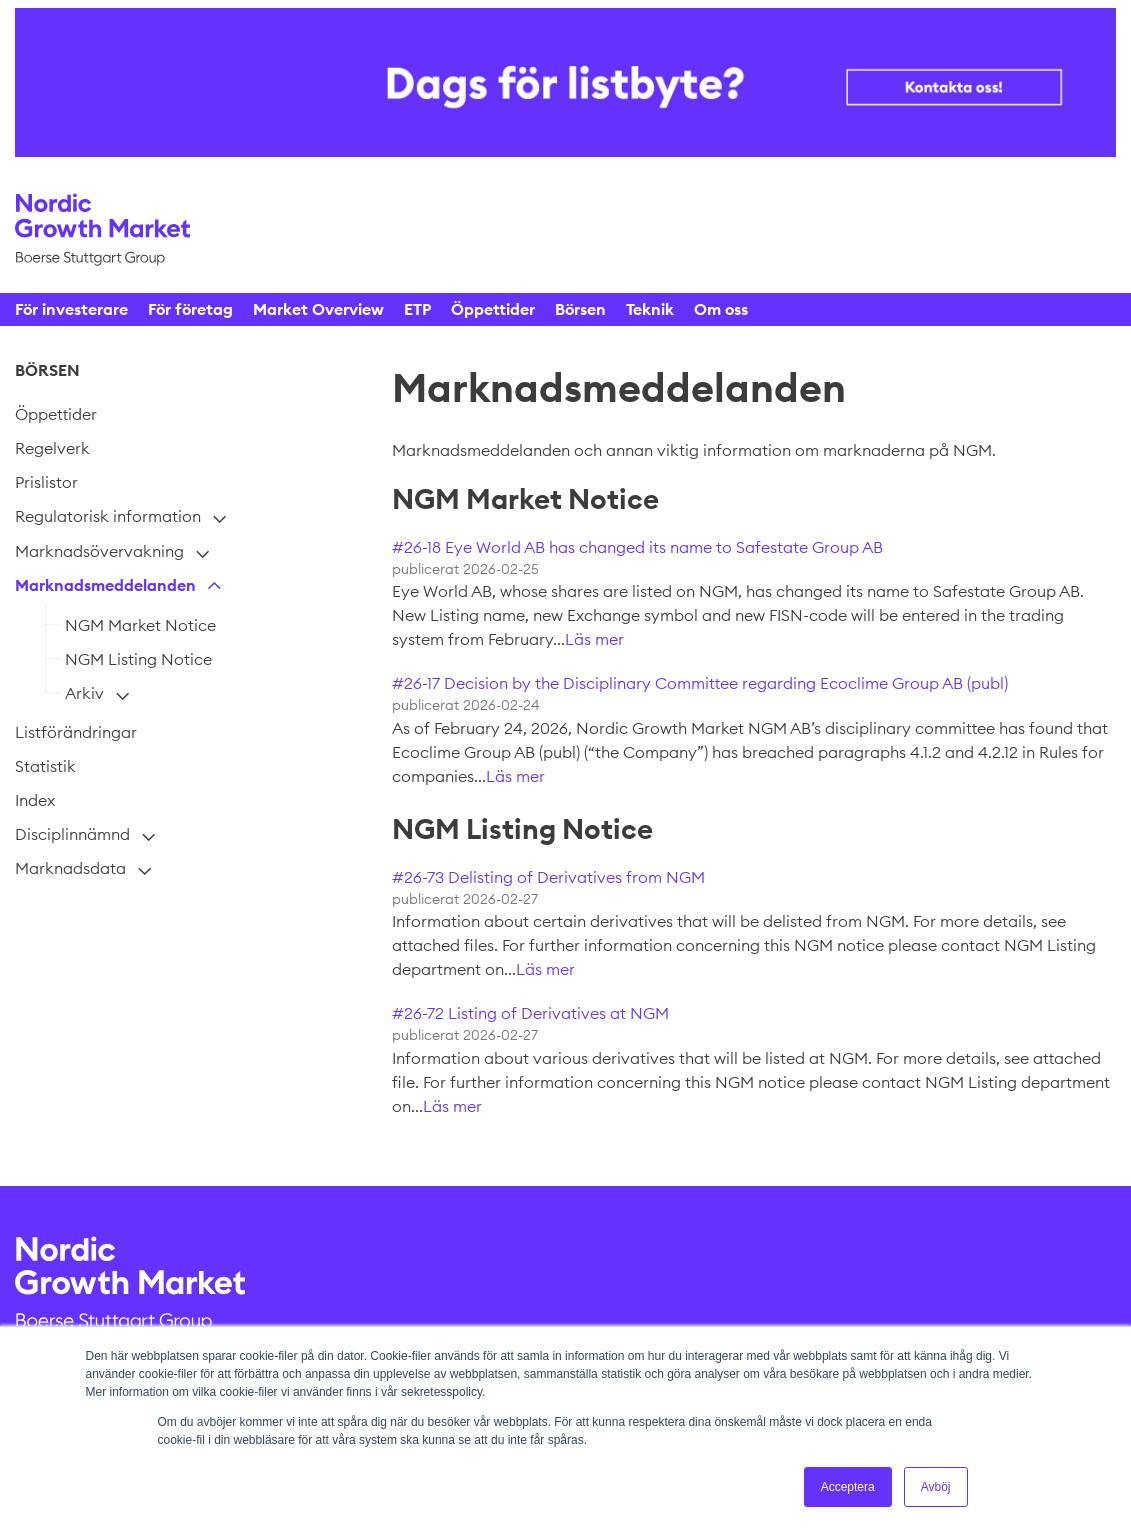 The width and height of the screenshot is (1131, 1533). I want to click on Marknadsmeddelanden, so click(105, 585).